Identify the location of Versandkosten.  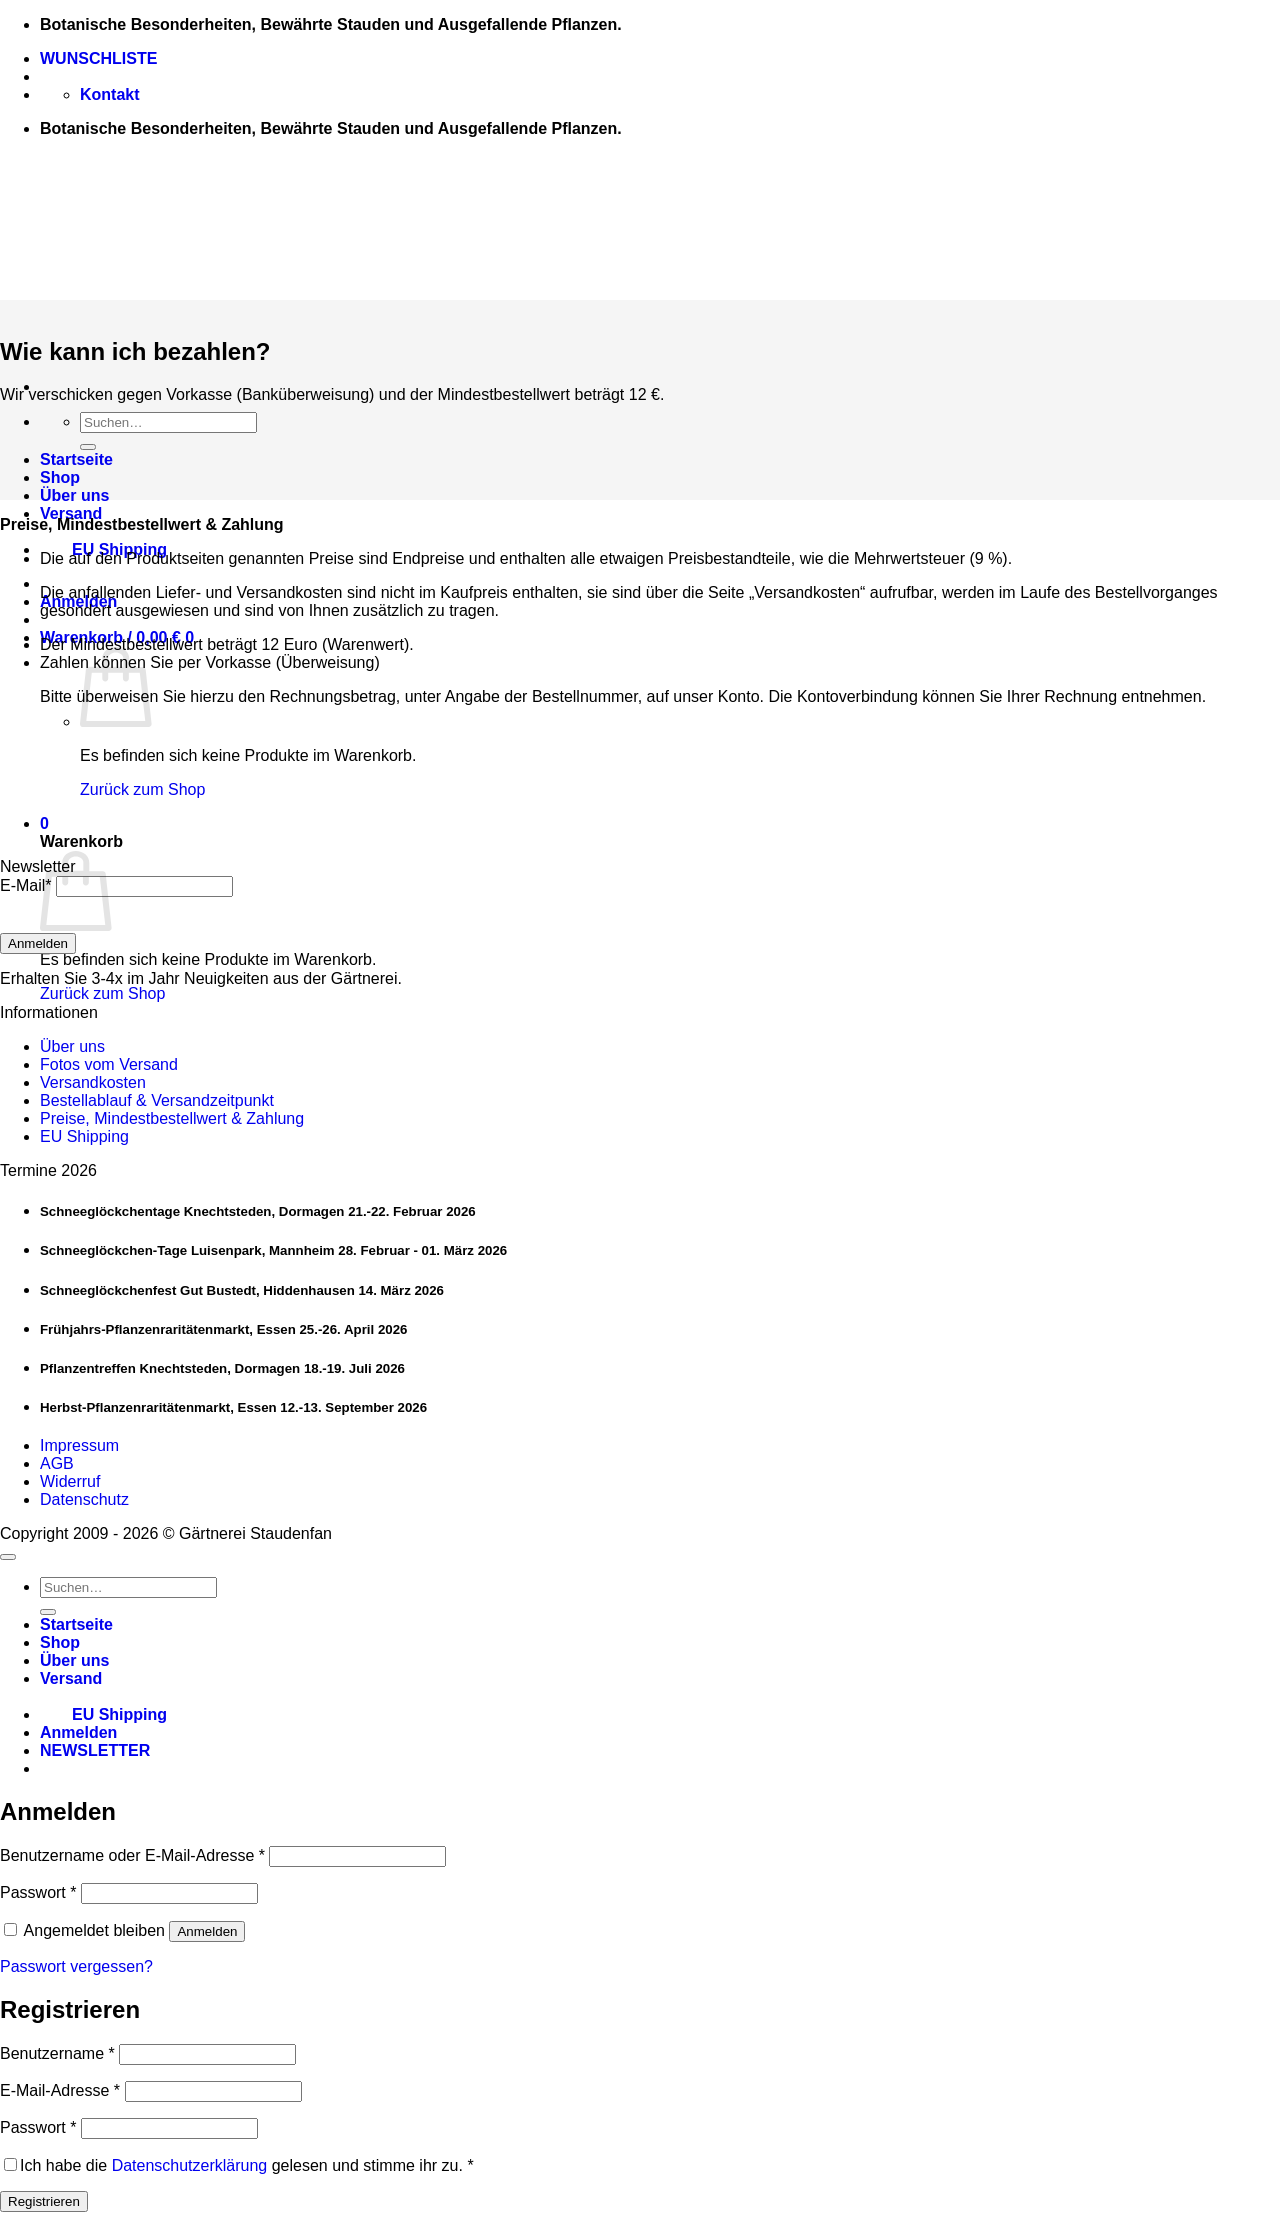
(93, 1082).